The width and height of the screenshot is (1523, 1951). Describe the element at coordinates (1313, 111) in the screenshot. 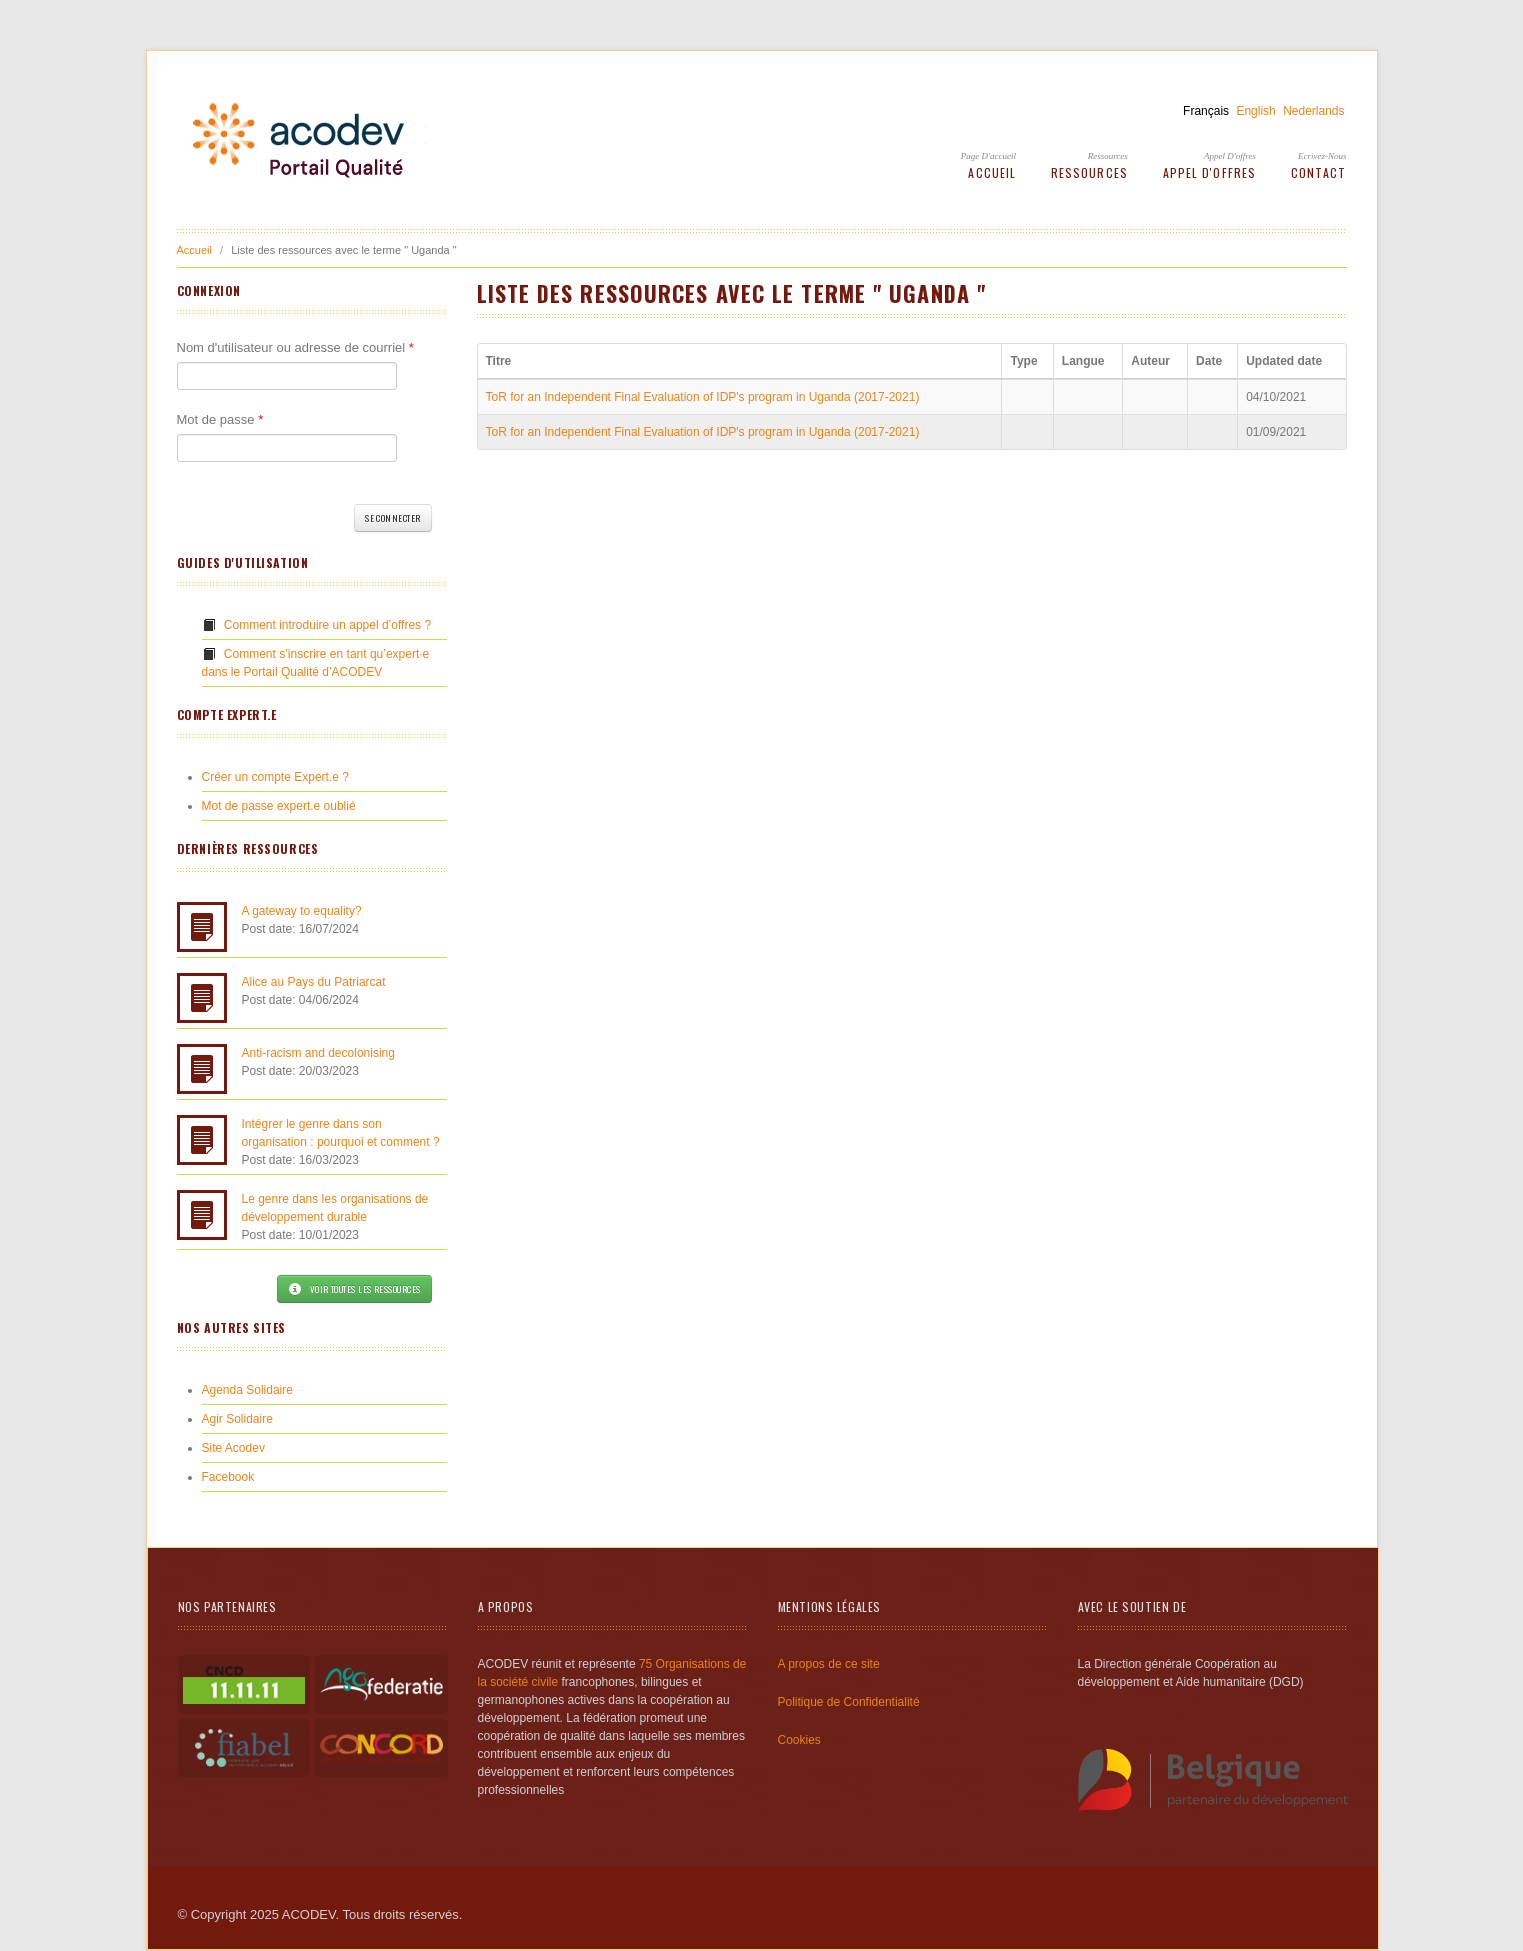

I see `Nederlands` at that location.